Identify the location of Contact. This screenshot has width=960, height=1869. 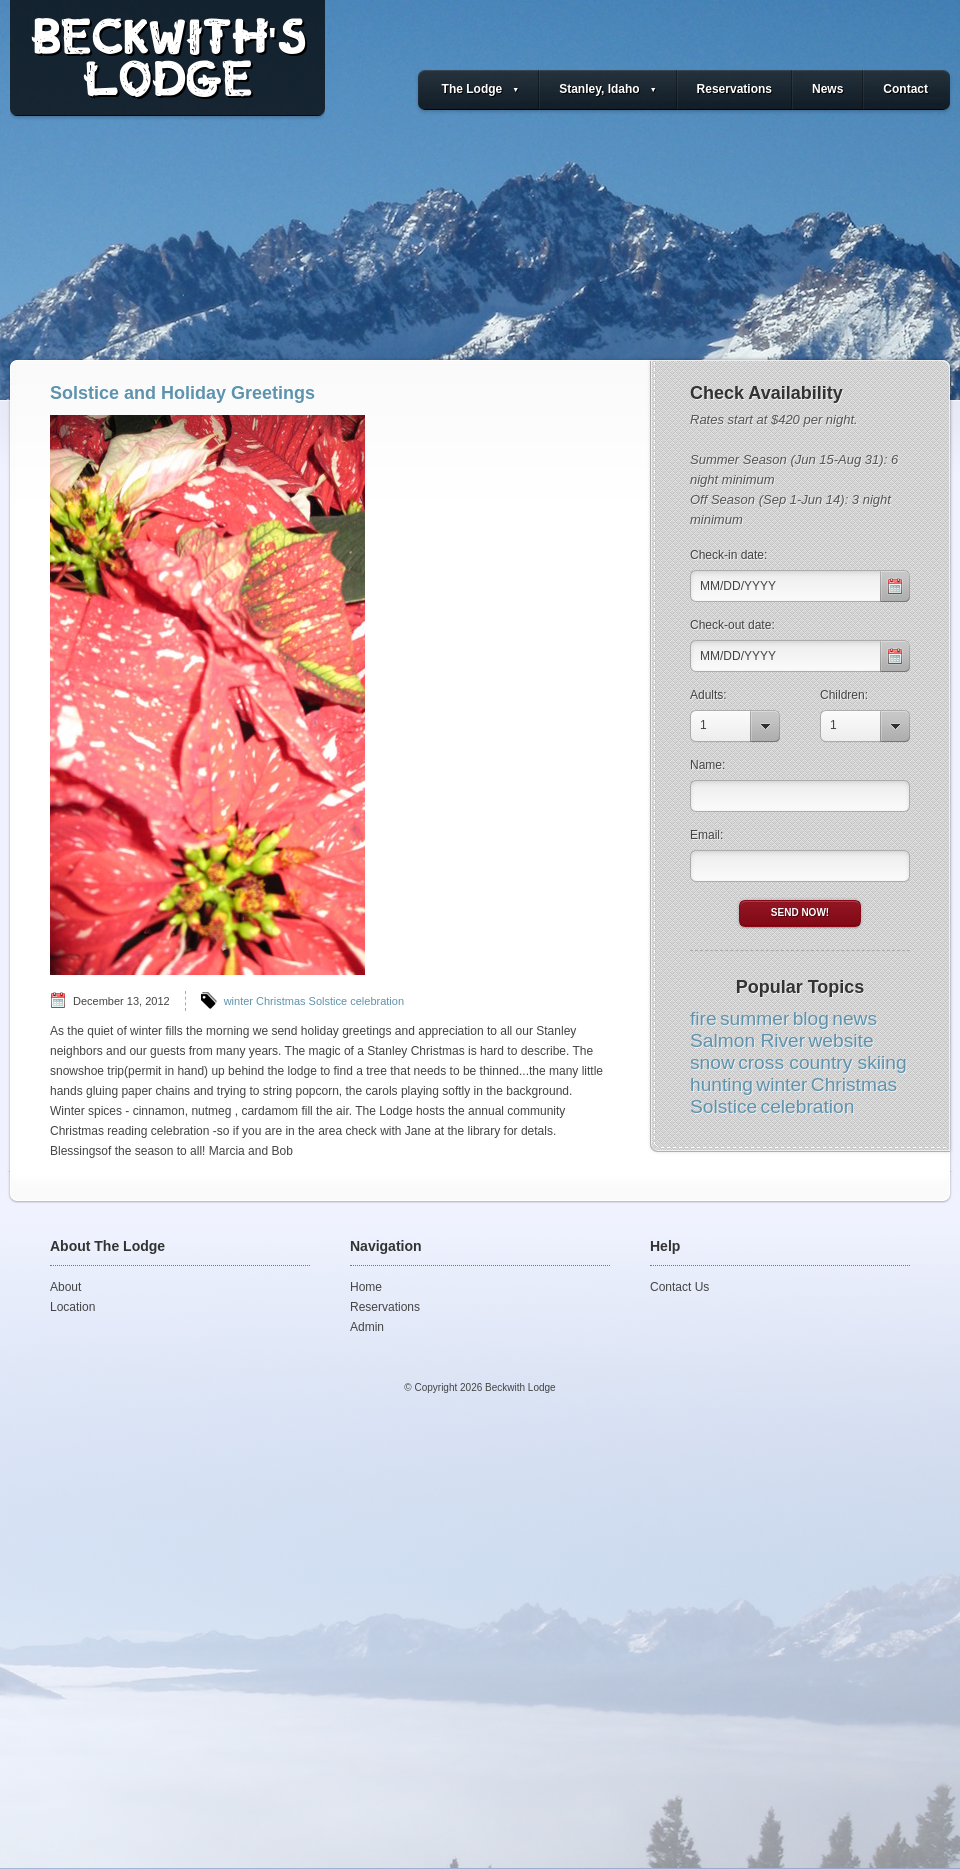
(905, 89).